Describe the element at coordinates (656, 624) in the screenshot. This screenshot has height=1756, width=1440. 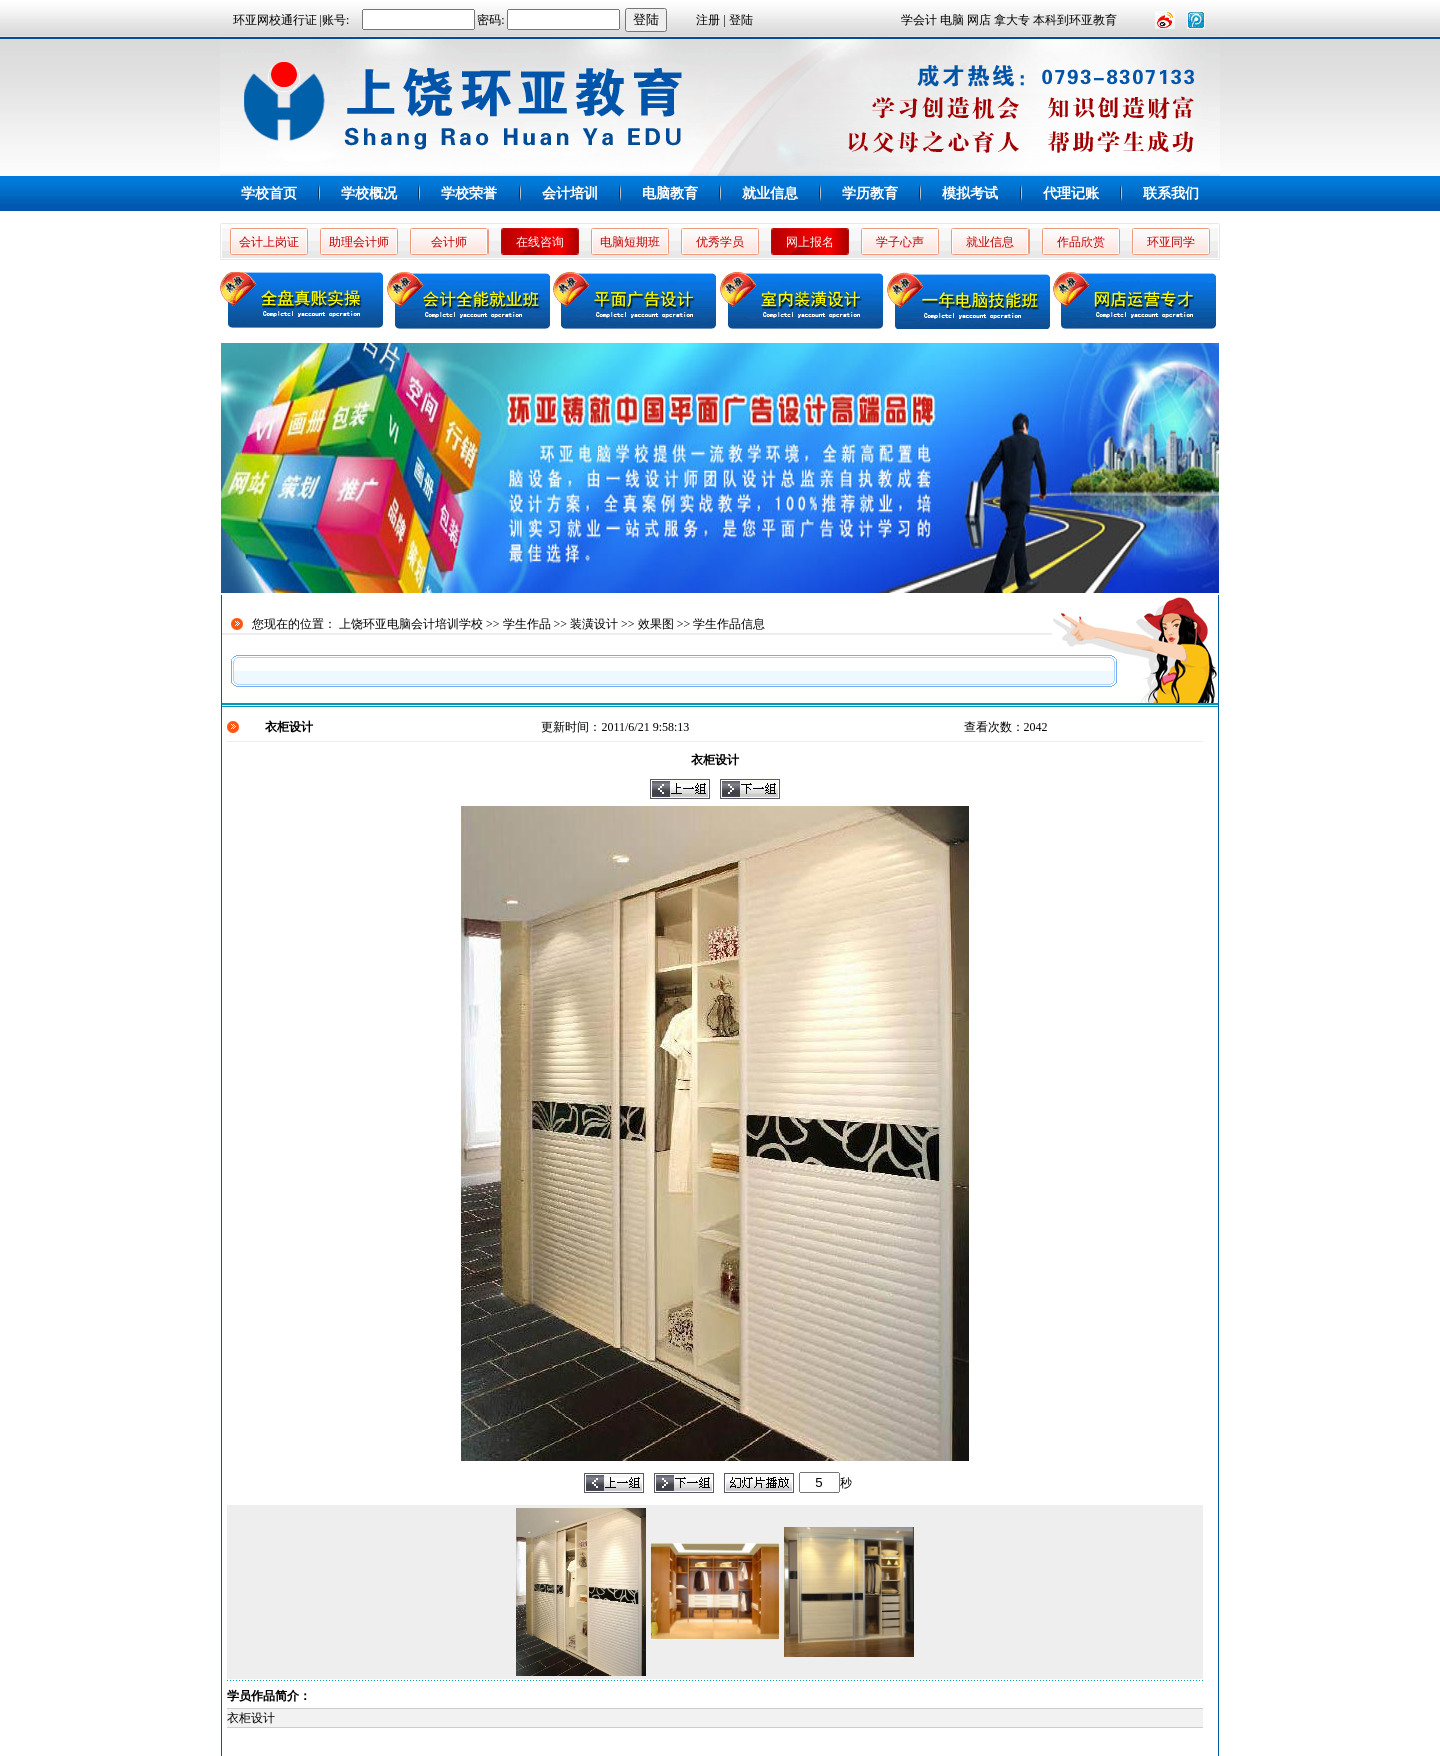
I see `效果图` at that location.